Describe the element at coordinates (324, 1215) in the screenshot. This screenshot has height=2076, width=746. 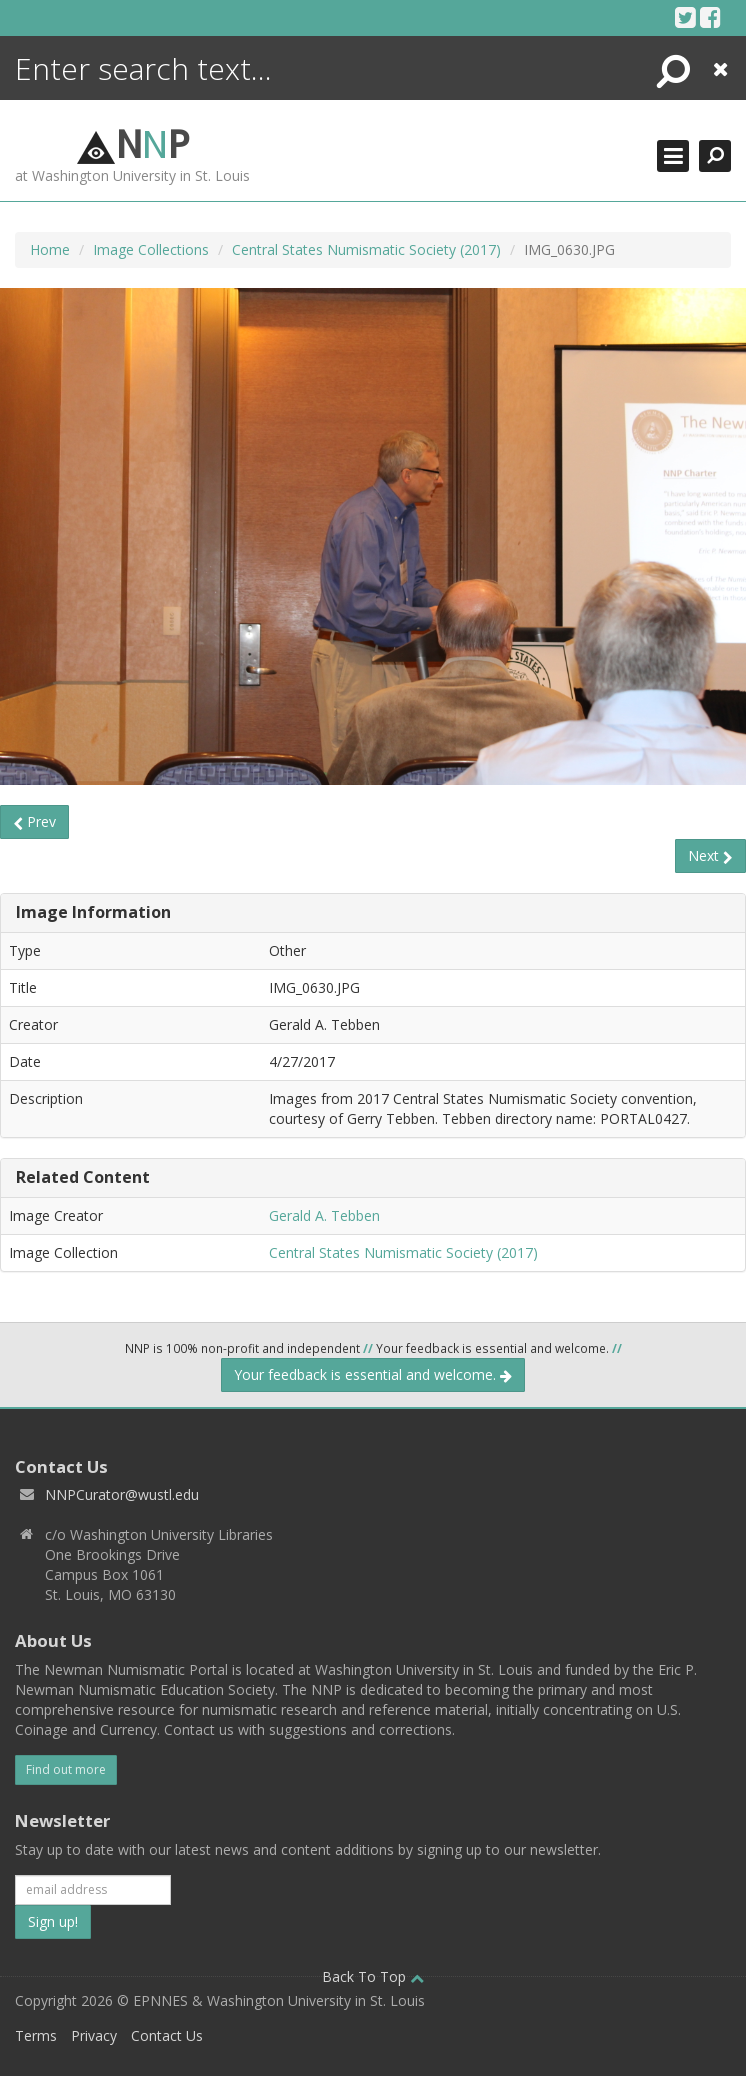
I see `Gerald A. Tebben` at that location.